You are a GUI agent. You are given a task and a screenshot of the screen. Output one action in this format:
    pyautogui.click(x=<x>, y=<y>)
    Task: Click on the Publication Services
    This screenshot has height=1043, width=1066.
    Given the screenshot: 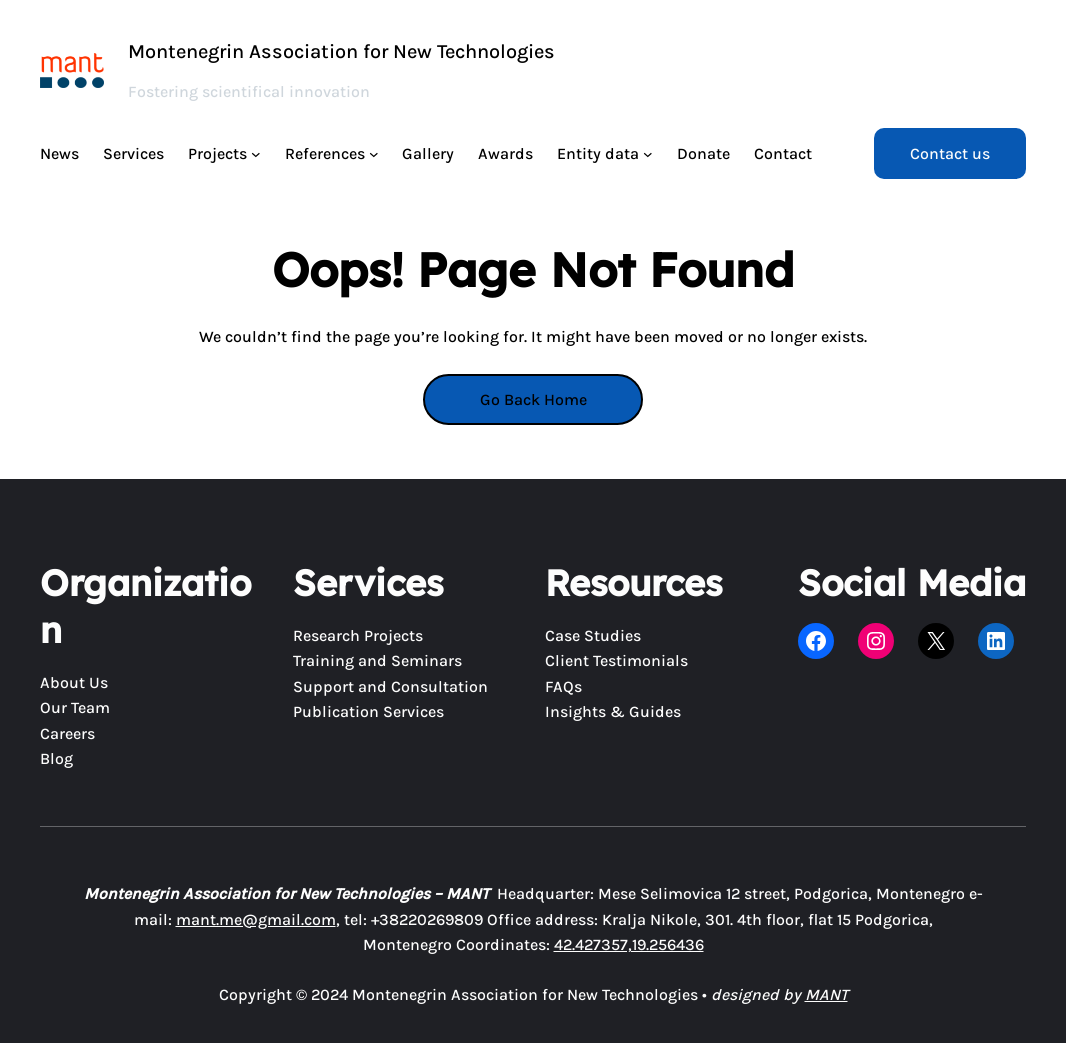 What is the action you would take?
    pyautogui.click(x=368, y=711)
    